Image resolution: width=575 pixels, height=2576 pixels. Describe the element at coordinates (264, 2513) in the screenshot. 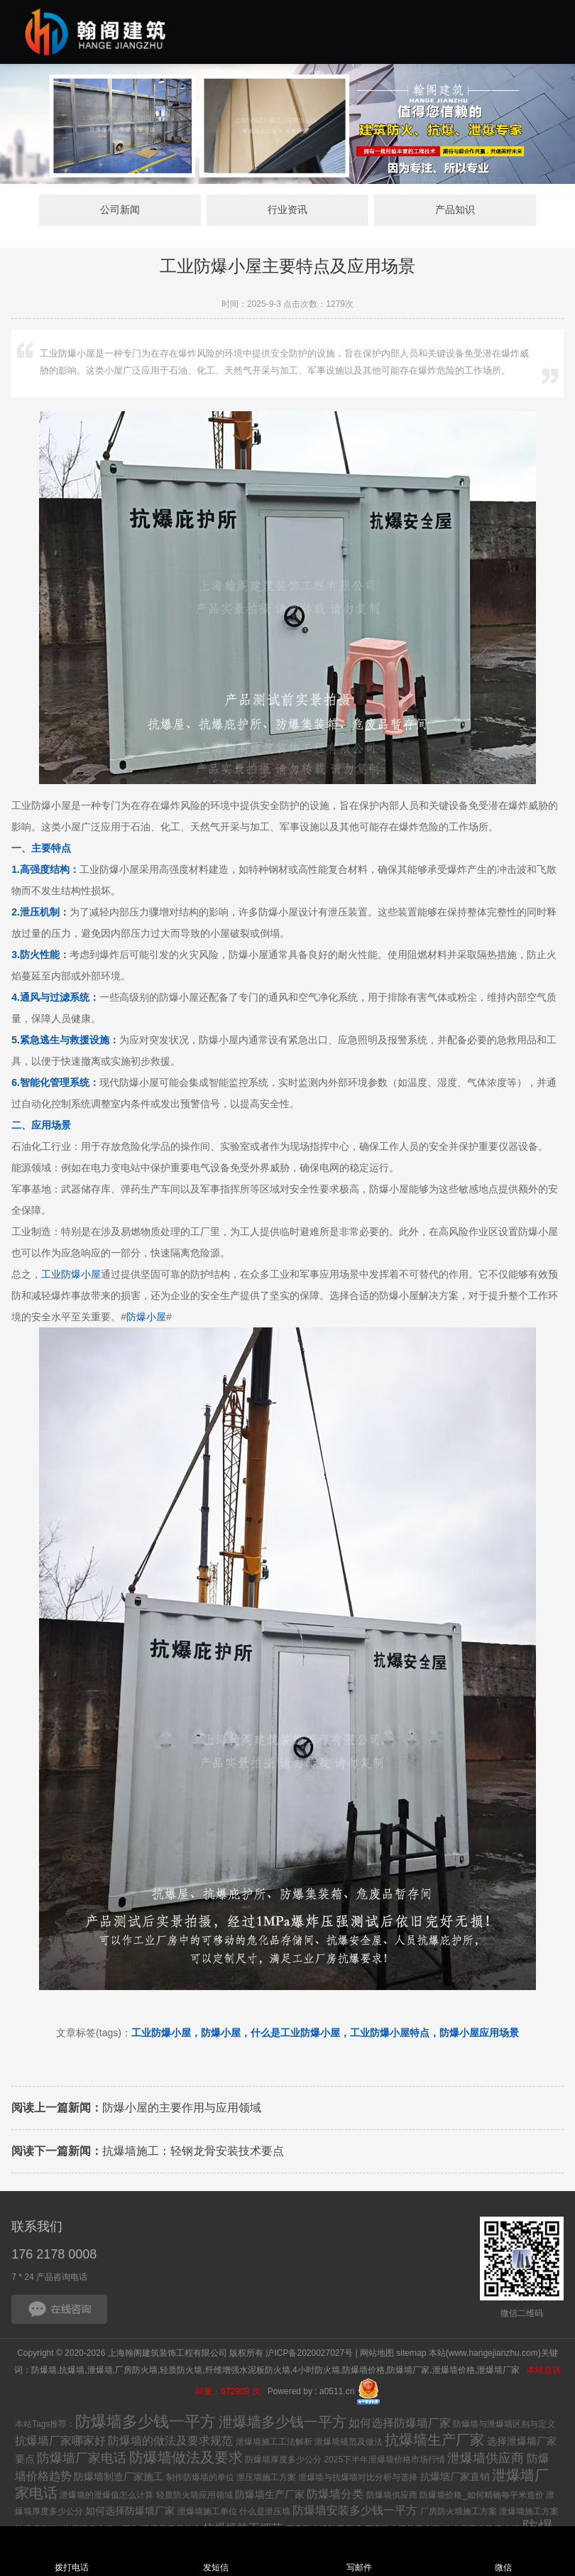

I see `什么是泄压墙` at that location.